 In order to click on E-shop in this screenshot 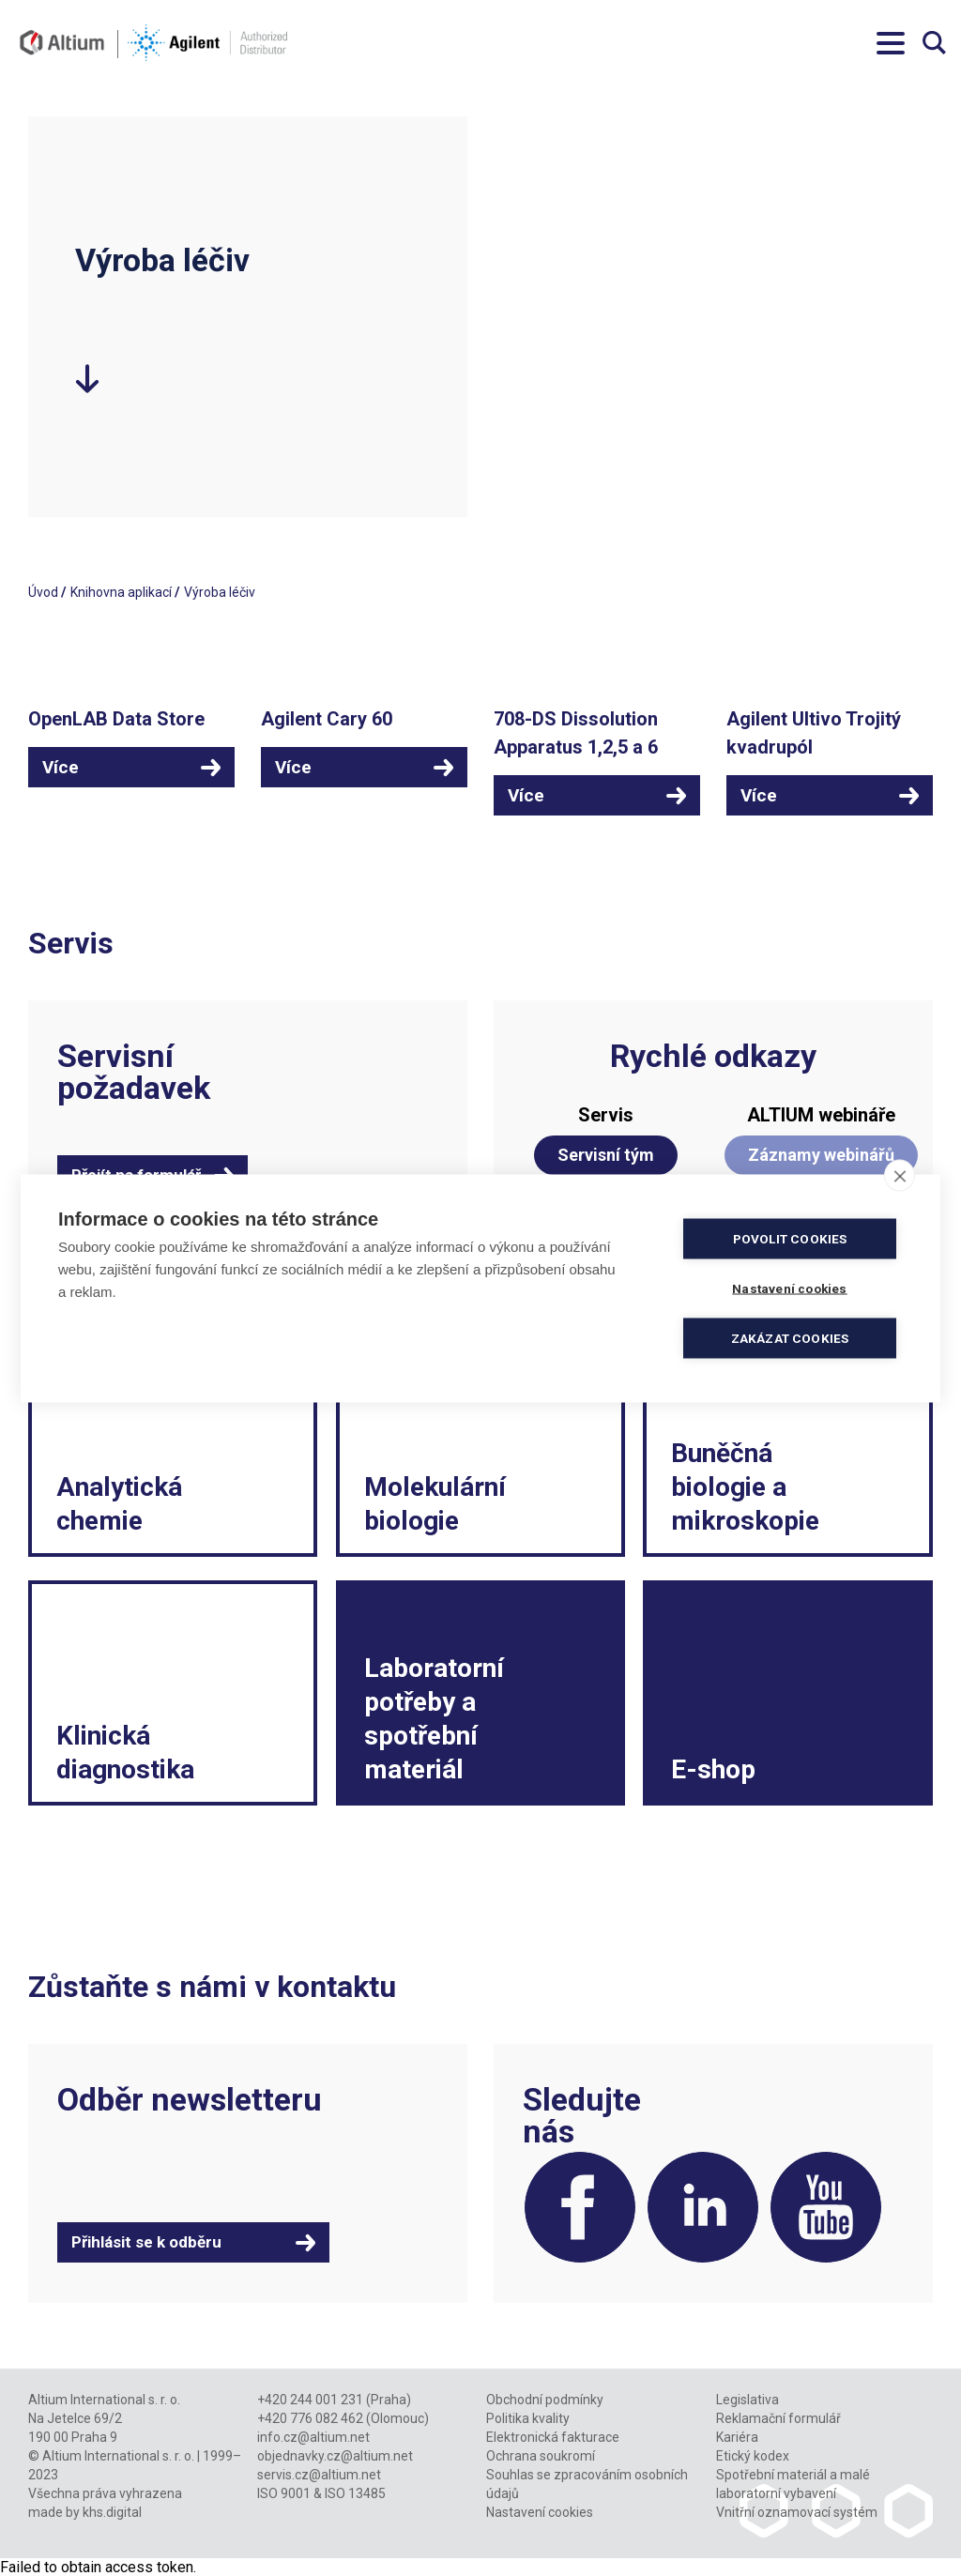, I will do `click(713, 1769)`.